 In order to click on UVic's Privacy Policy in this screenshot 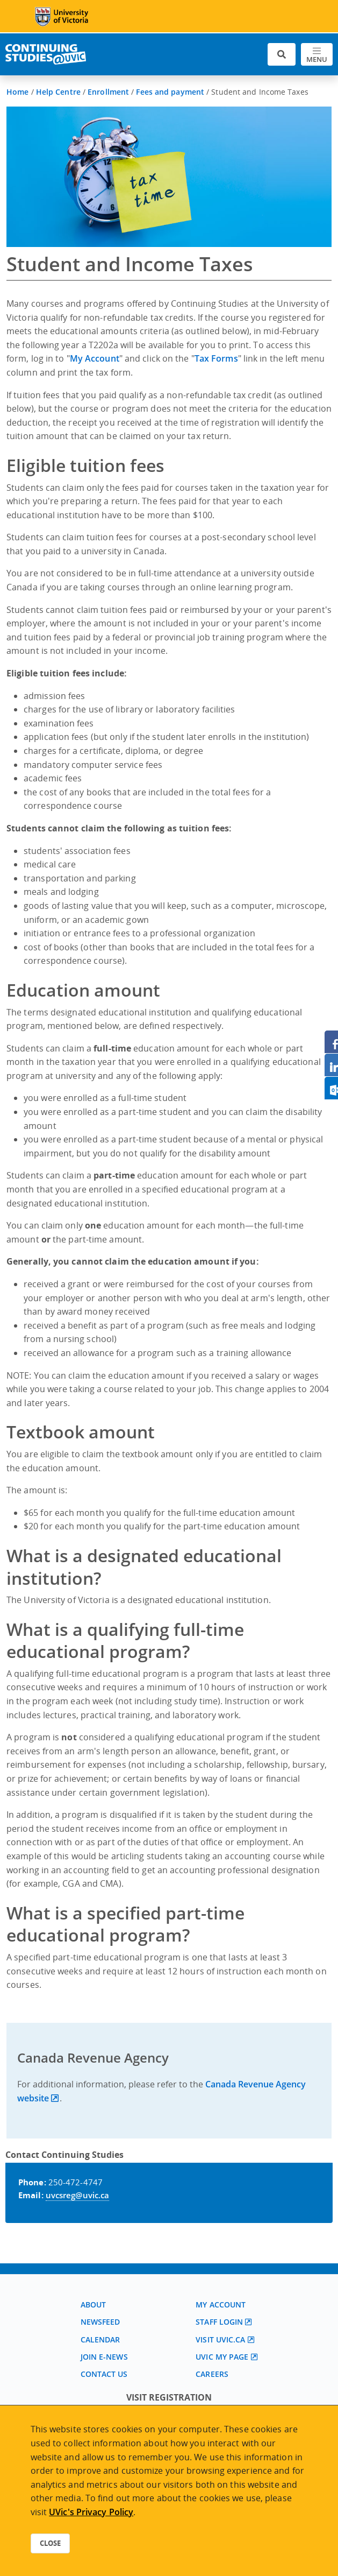, I will do `click(91, 2512)`.